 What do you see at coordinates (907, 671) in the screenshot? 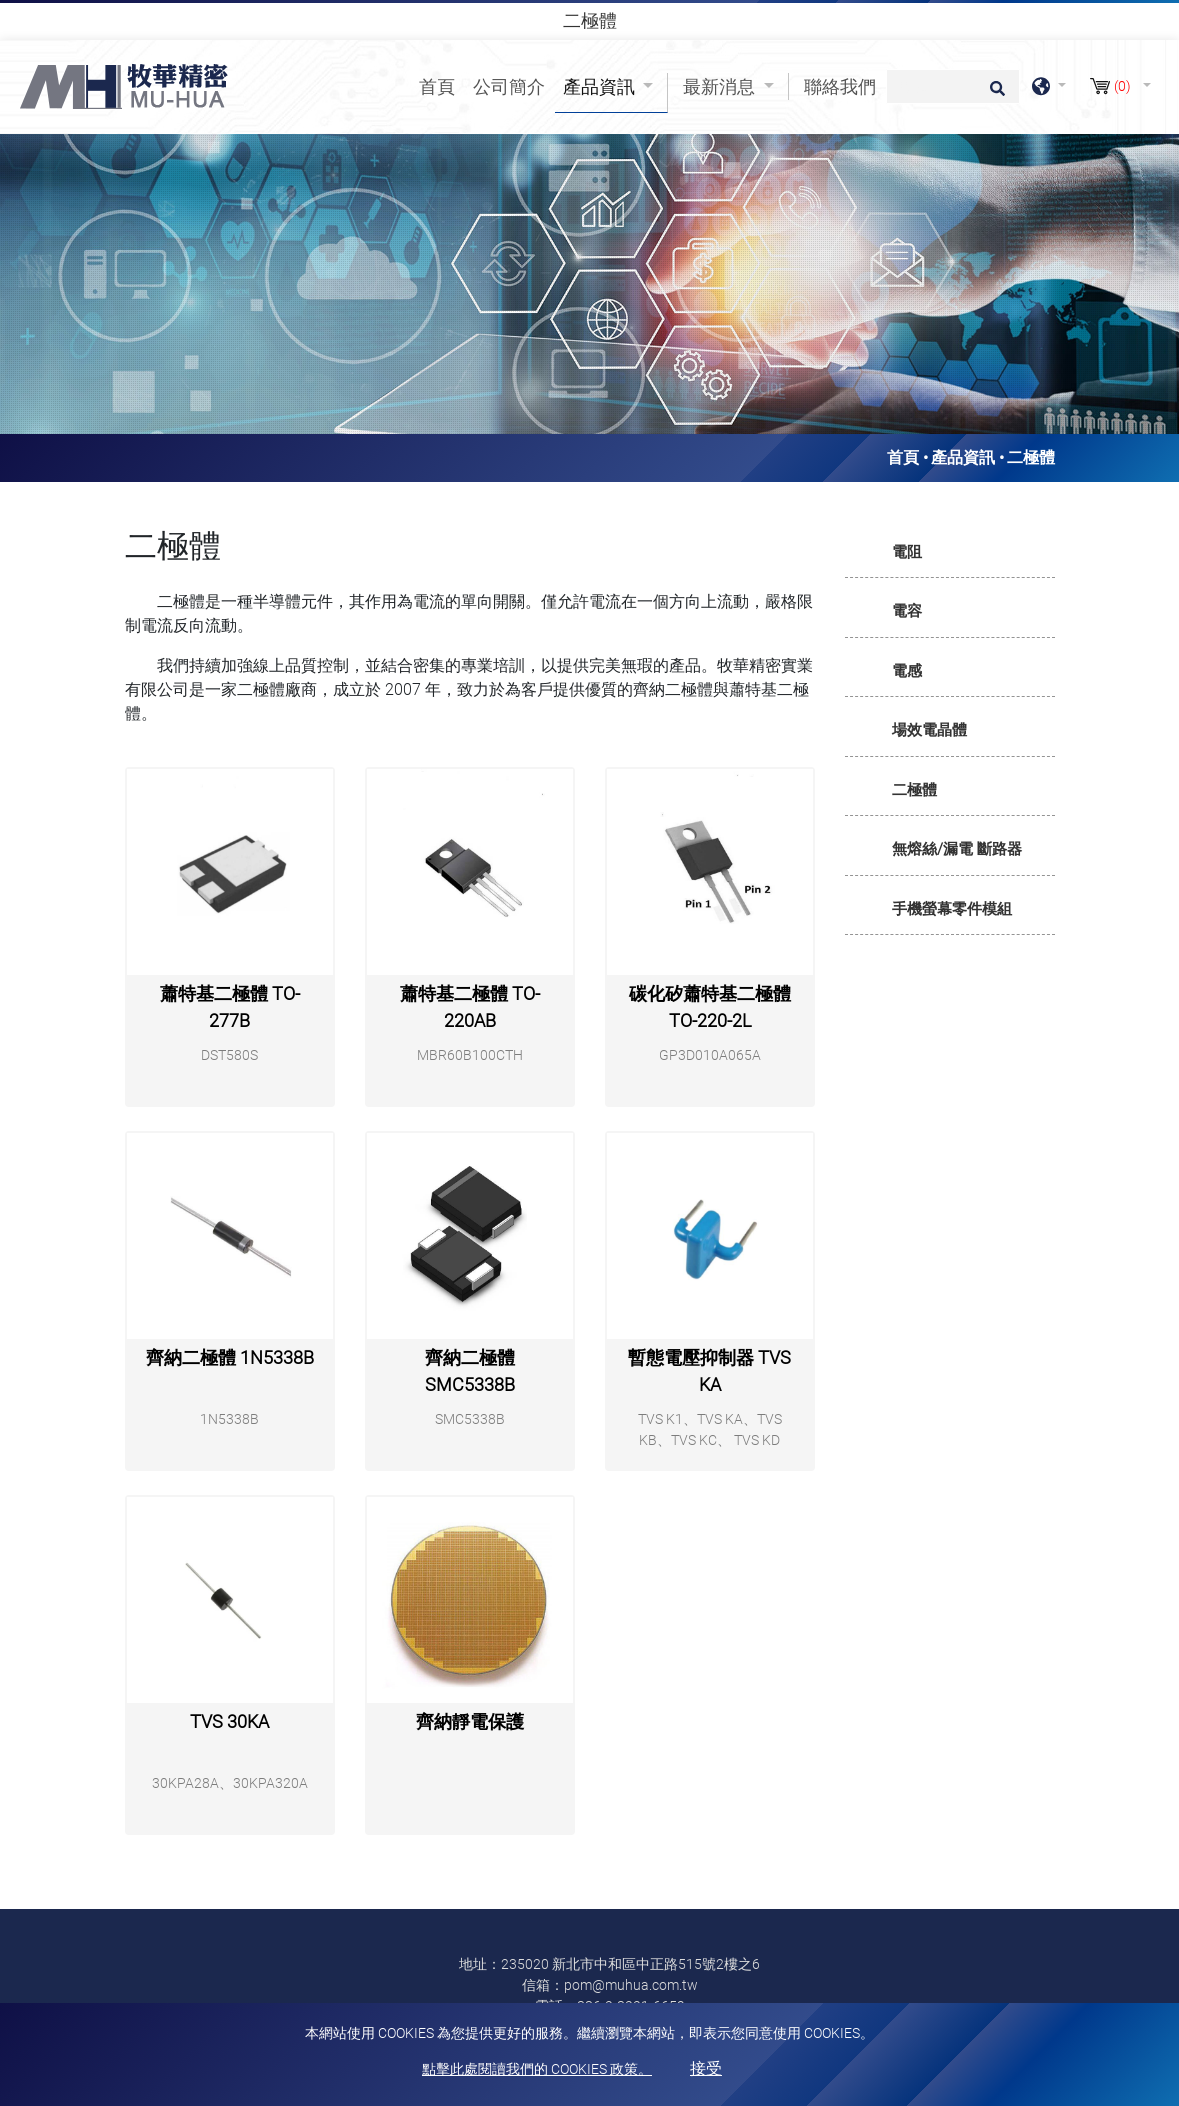
I see `電感 [button]` at bounding box center [907, 671].